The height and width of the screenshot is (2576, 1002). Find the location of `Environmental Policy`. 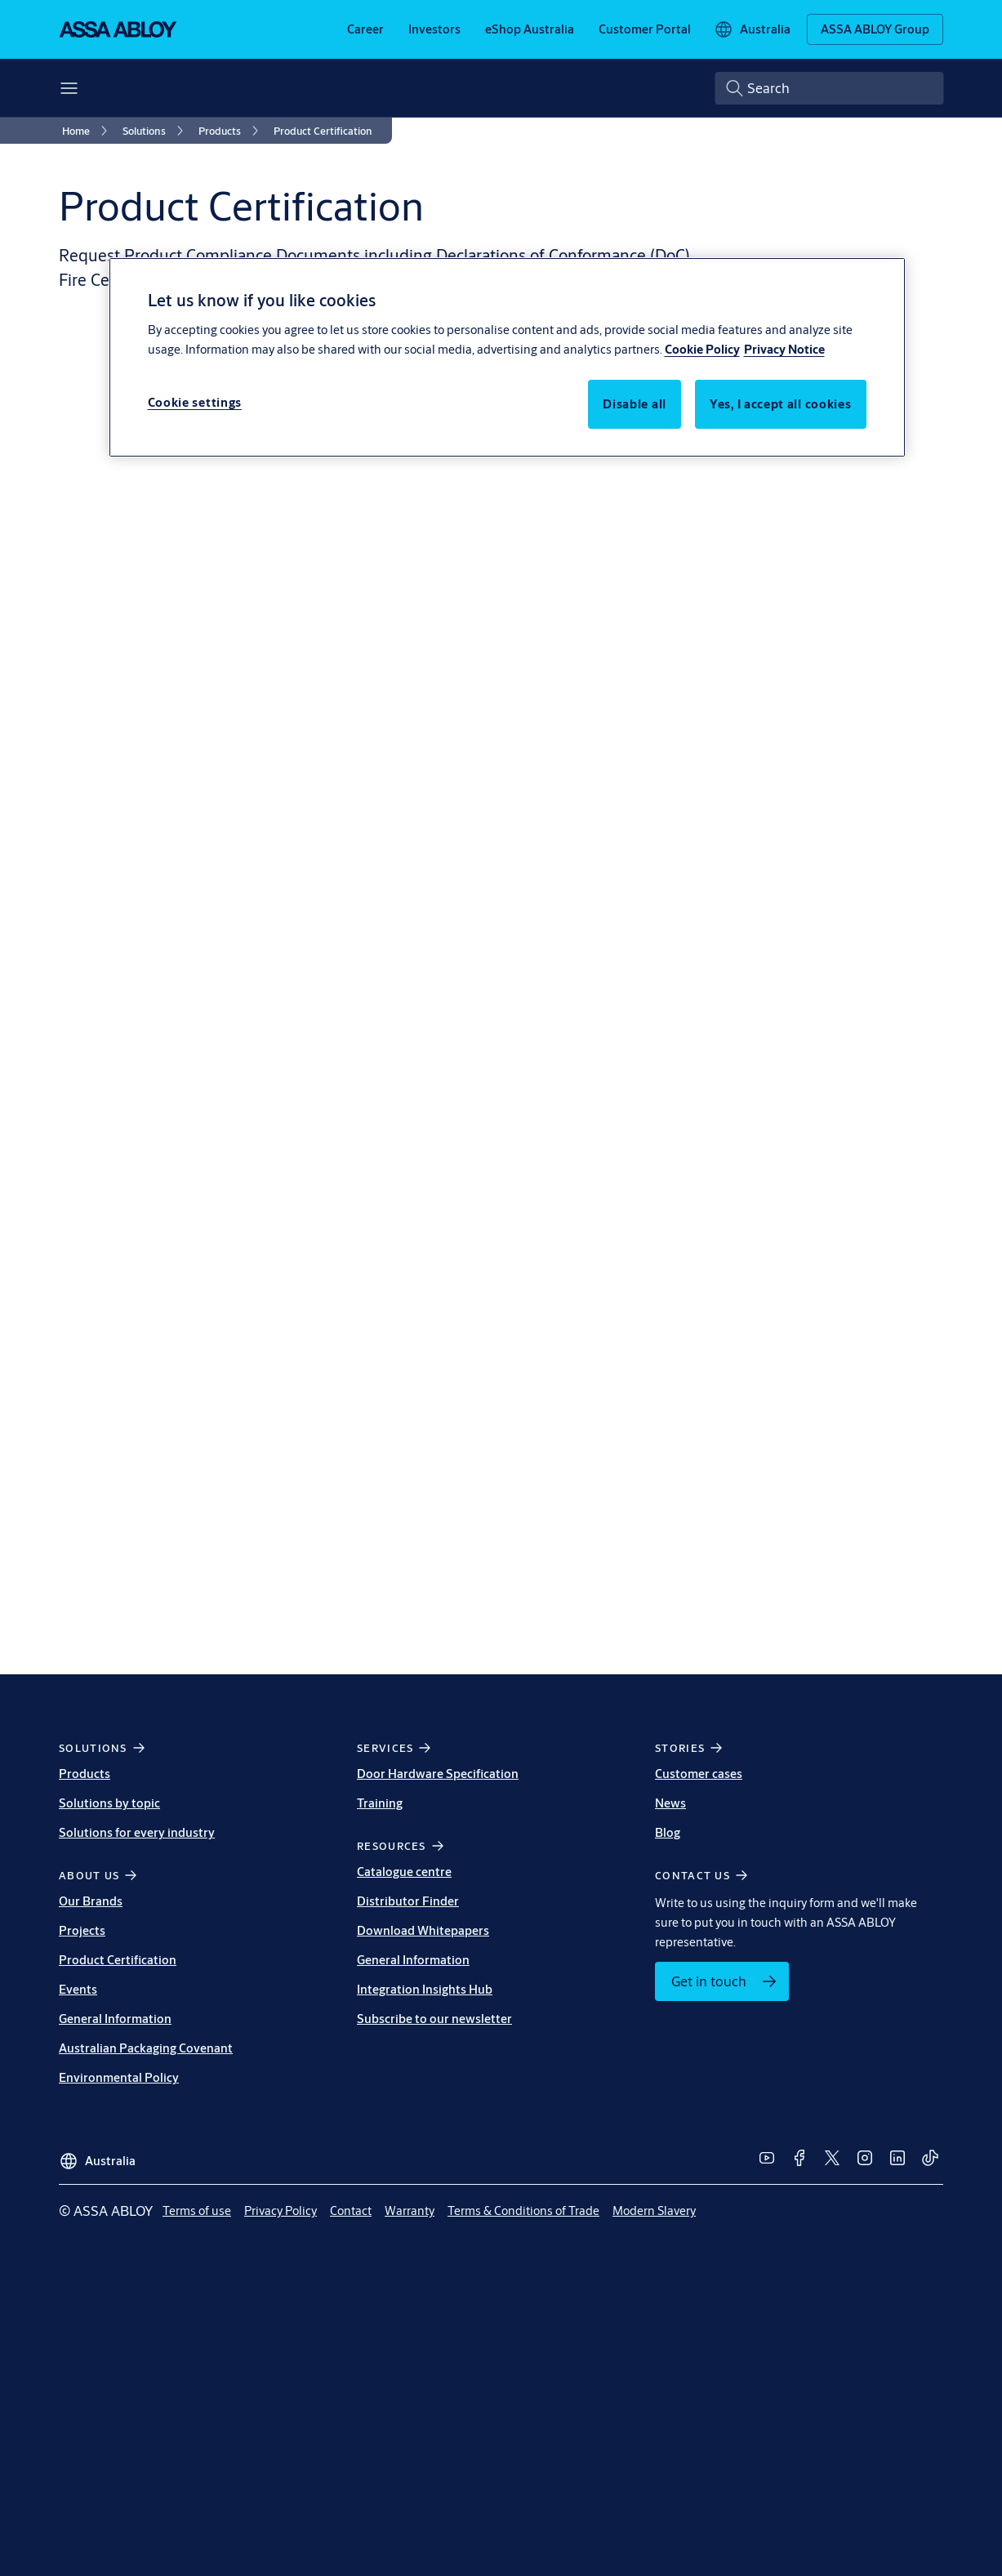

Environmental Policy is located at coordinates (119, 2077).